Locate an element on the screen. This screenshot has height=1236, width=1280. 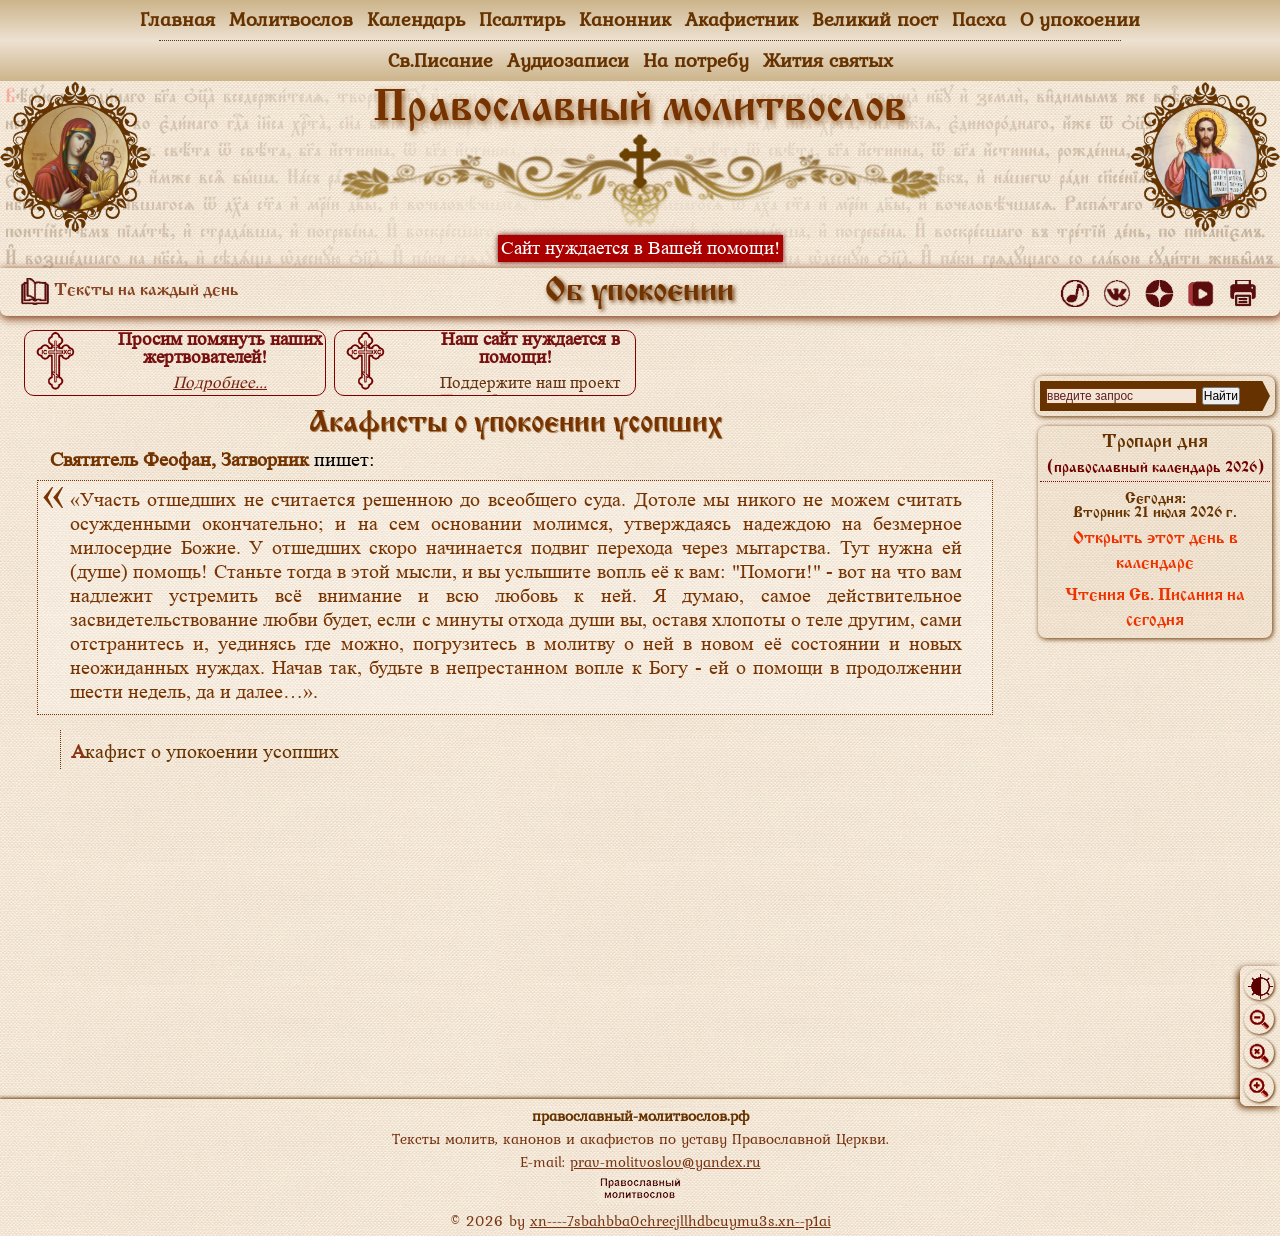
Великий пост is located at coordinates (875, 19).